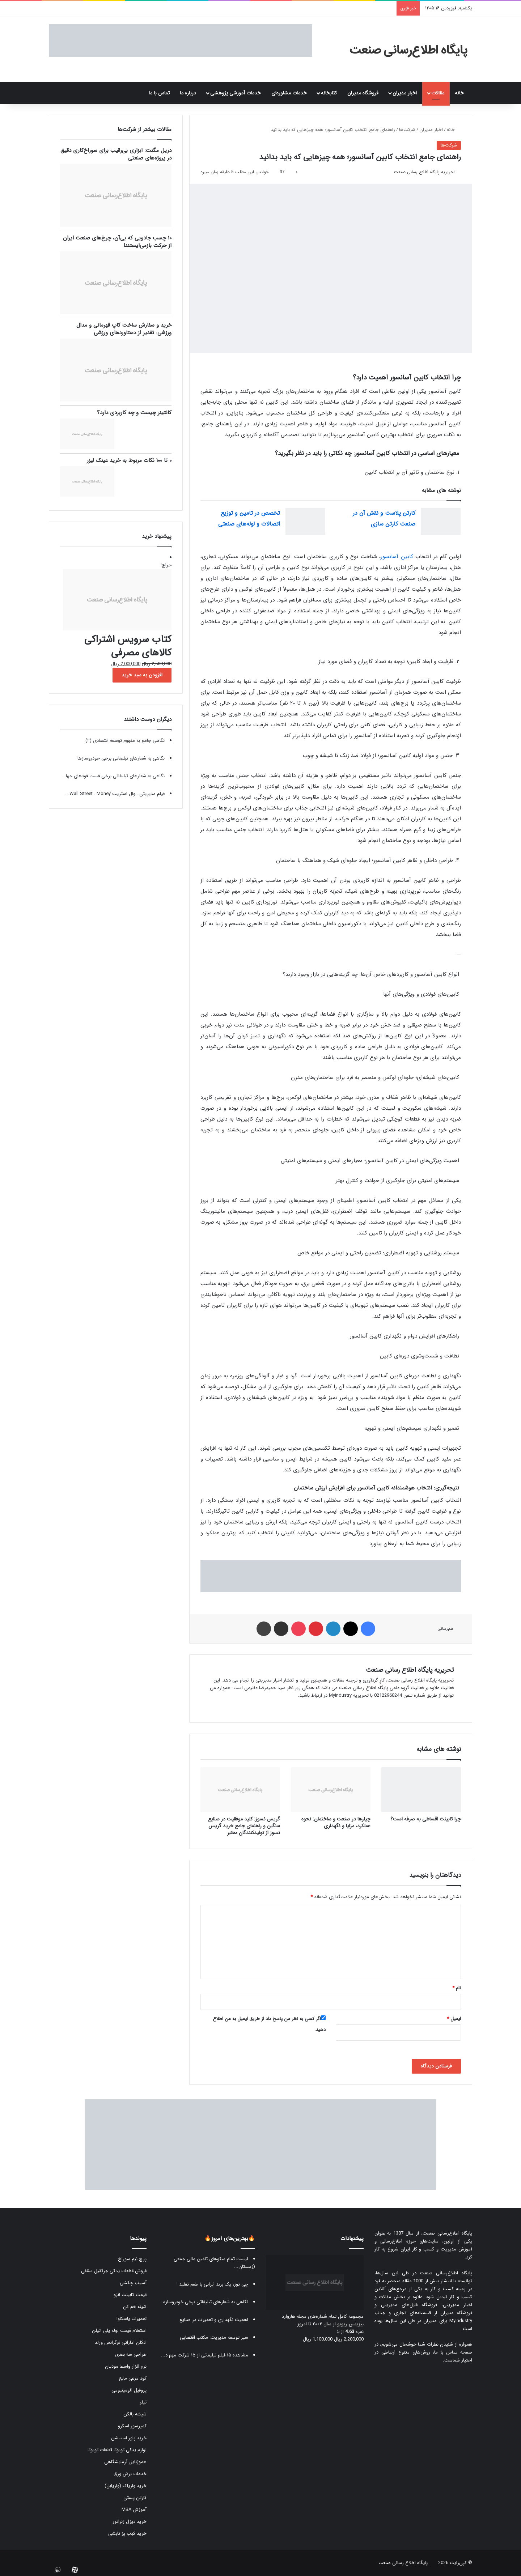  I want to click on کمپرسور اسکرو, so click(132, 2426).